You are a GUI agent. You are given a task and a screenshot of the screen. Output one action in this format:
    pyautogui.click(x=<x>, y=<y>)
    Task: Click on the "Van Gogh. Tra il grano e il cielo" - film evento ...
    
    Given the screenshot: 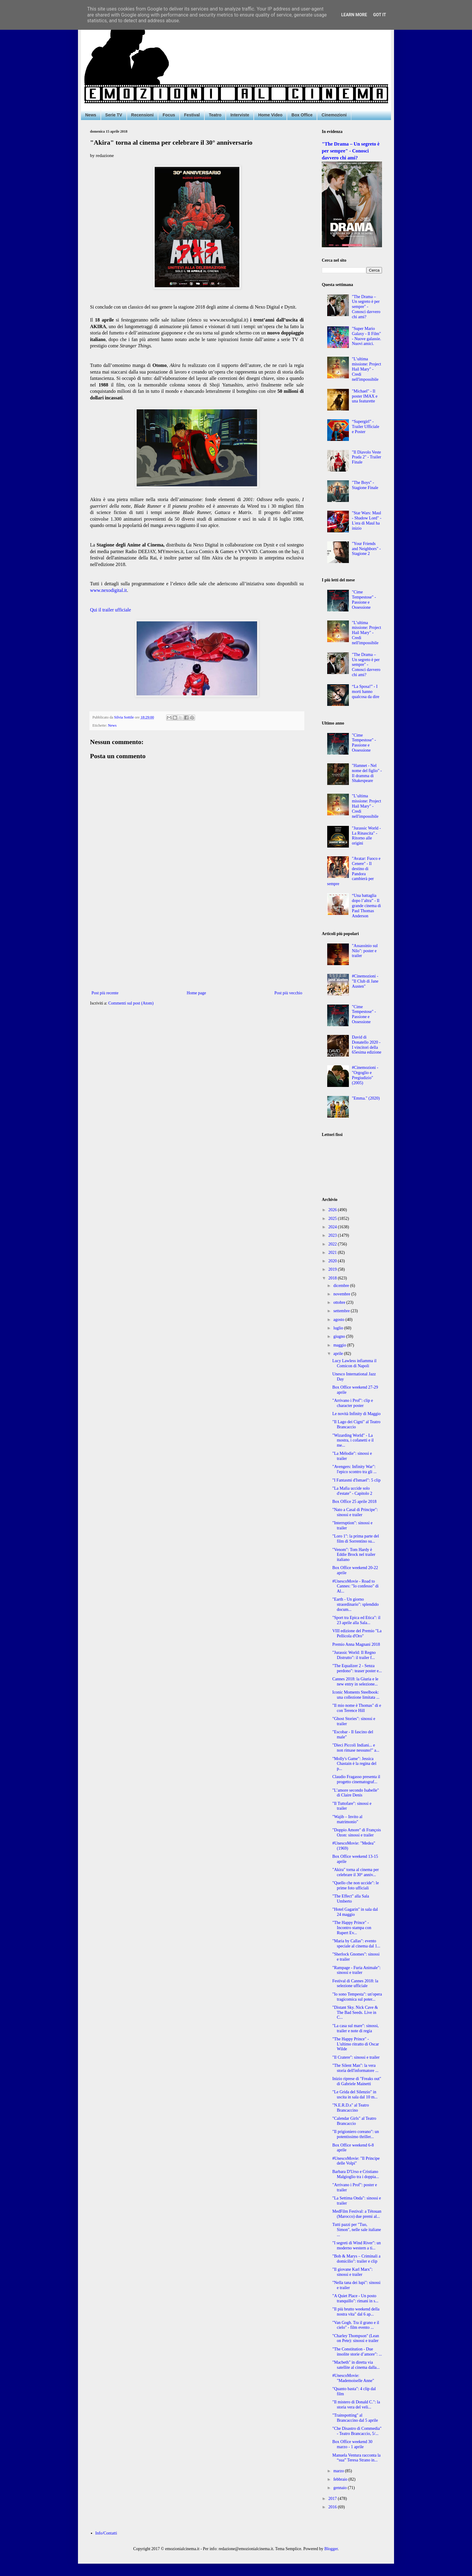 What is the action you would take?
    pyautogui.click(x=355, y=2325)
    